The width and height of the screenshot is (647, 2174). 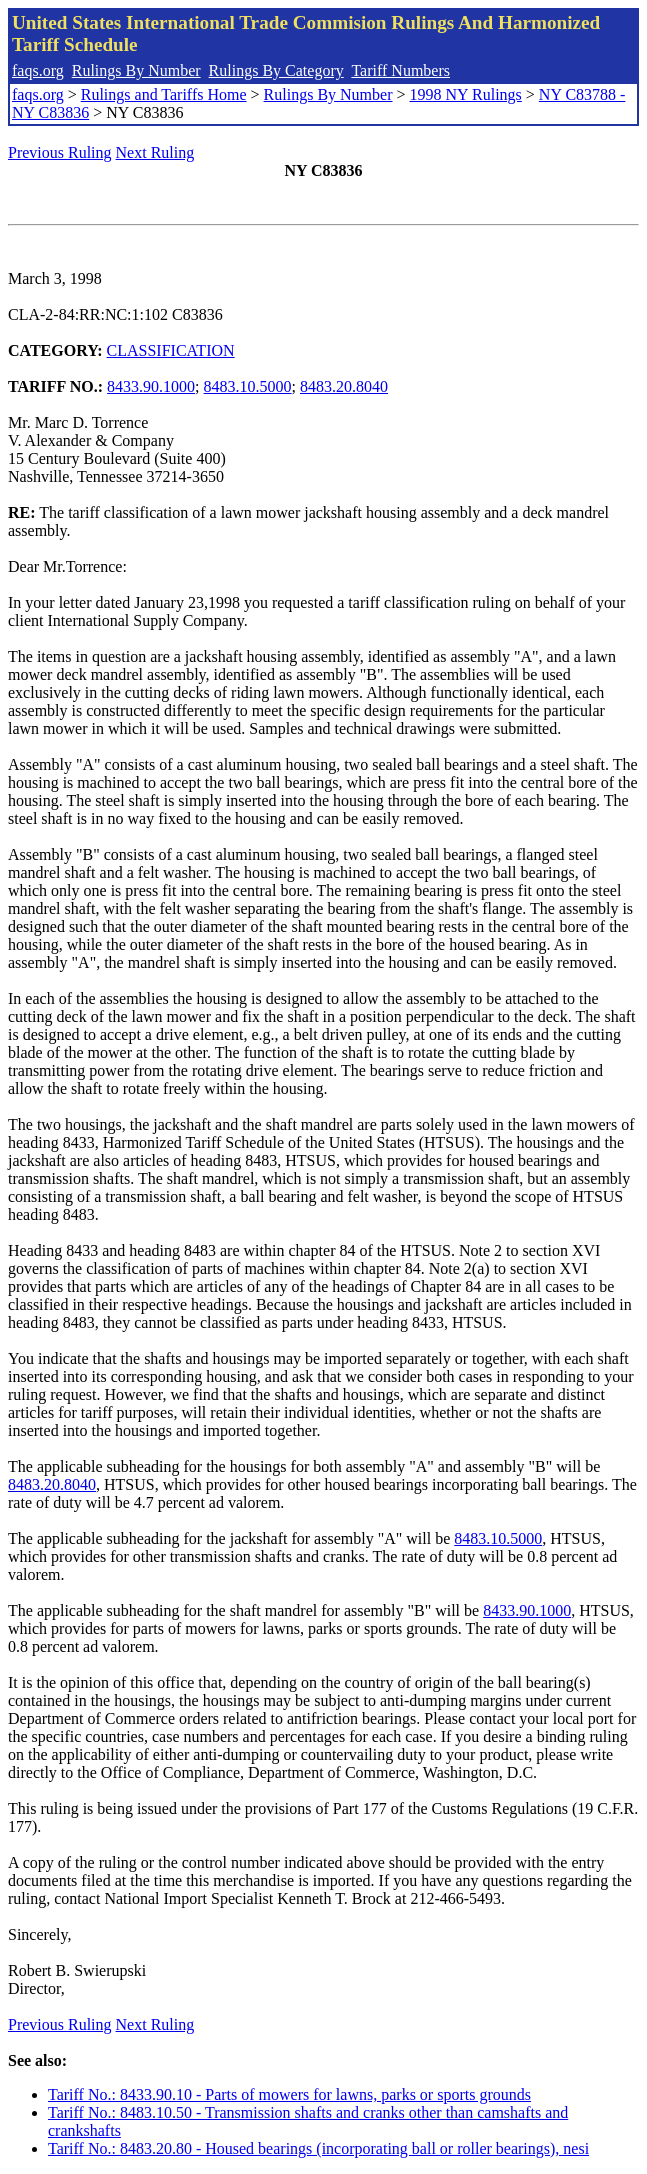 What do you see at coordinates (248, 386) in the screenshot?
I see `8483.10.5000` at bounding box center [248, 386].